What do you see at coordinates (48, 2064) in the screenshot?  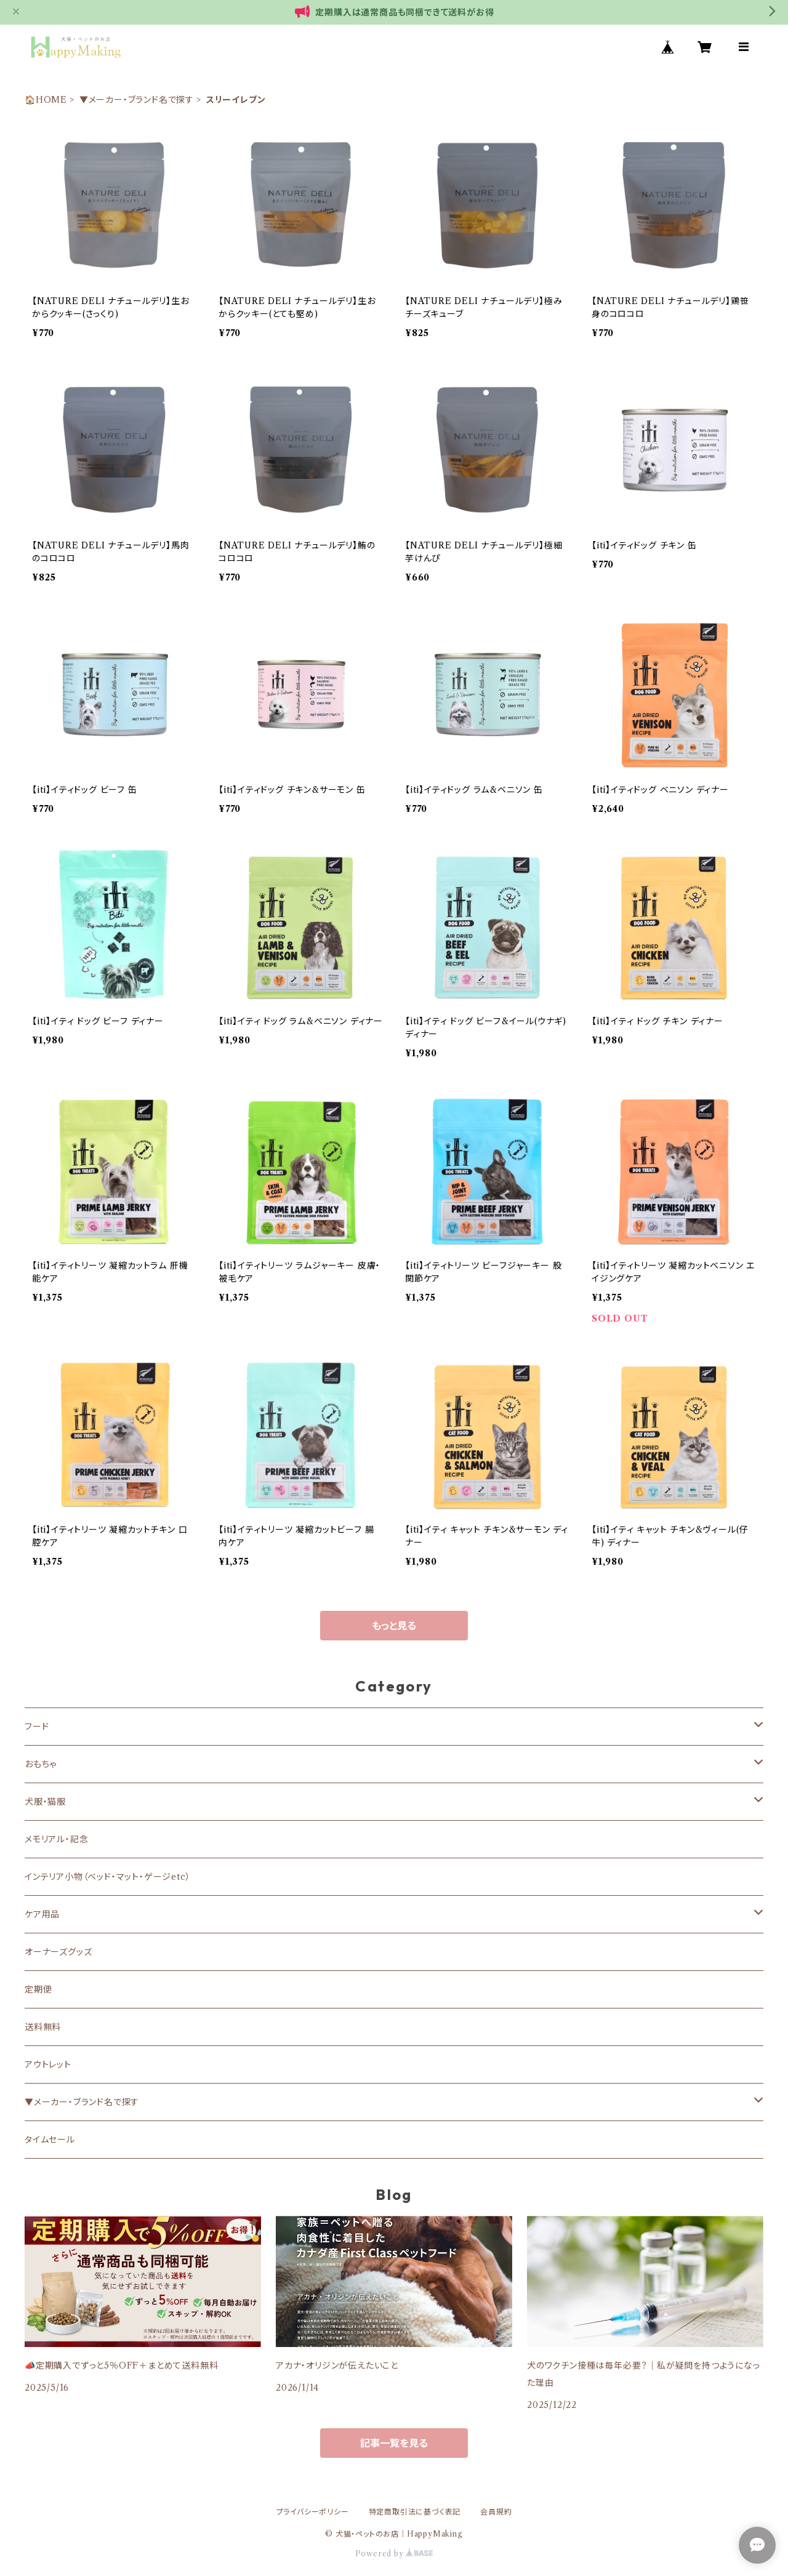 I see `アウトレット` at bounding box center [48, 2064].